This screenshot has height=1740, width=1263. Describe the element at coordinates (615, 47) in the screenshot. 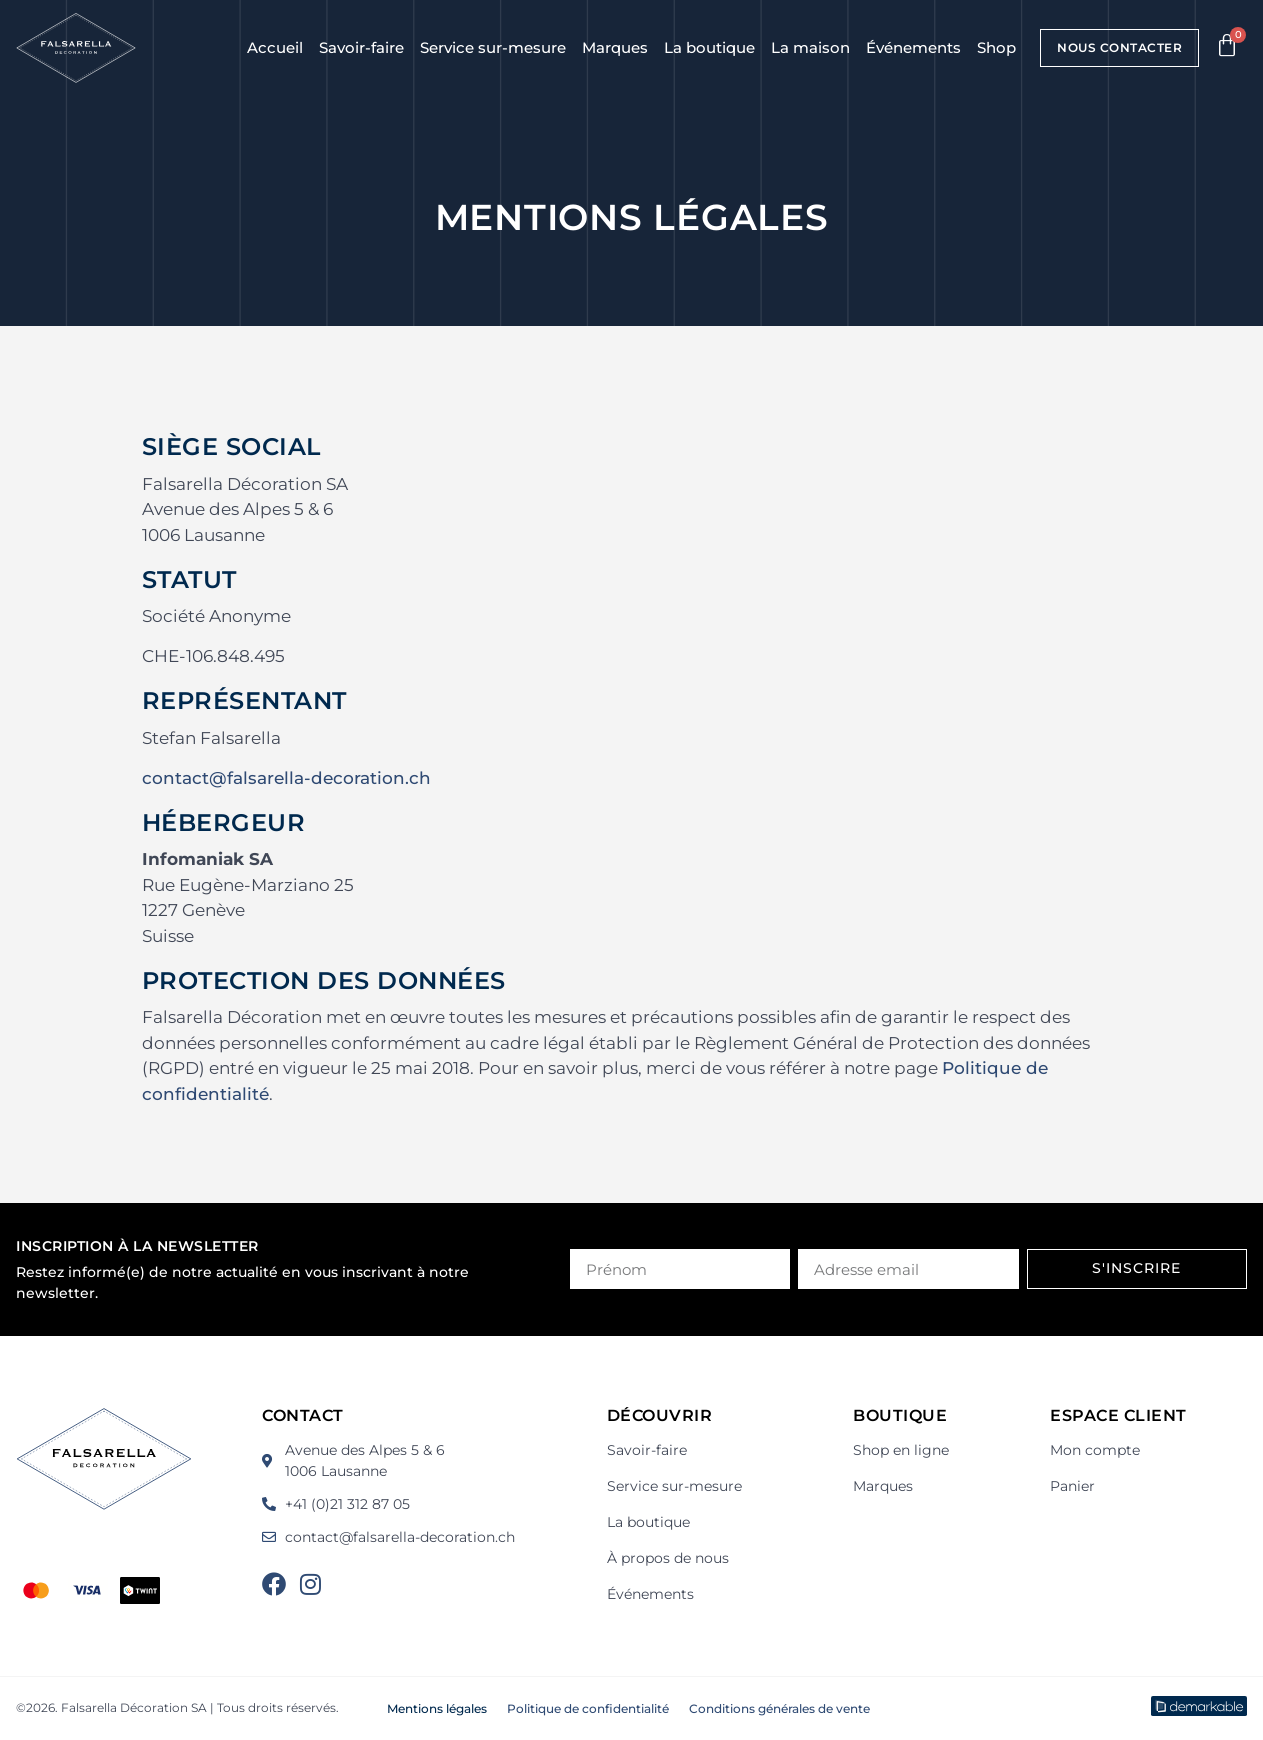

I see `Marques` at that location.